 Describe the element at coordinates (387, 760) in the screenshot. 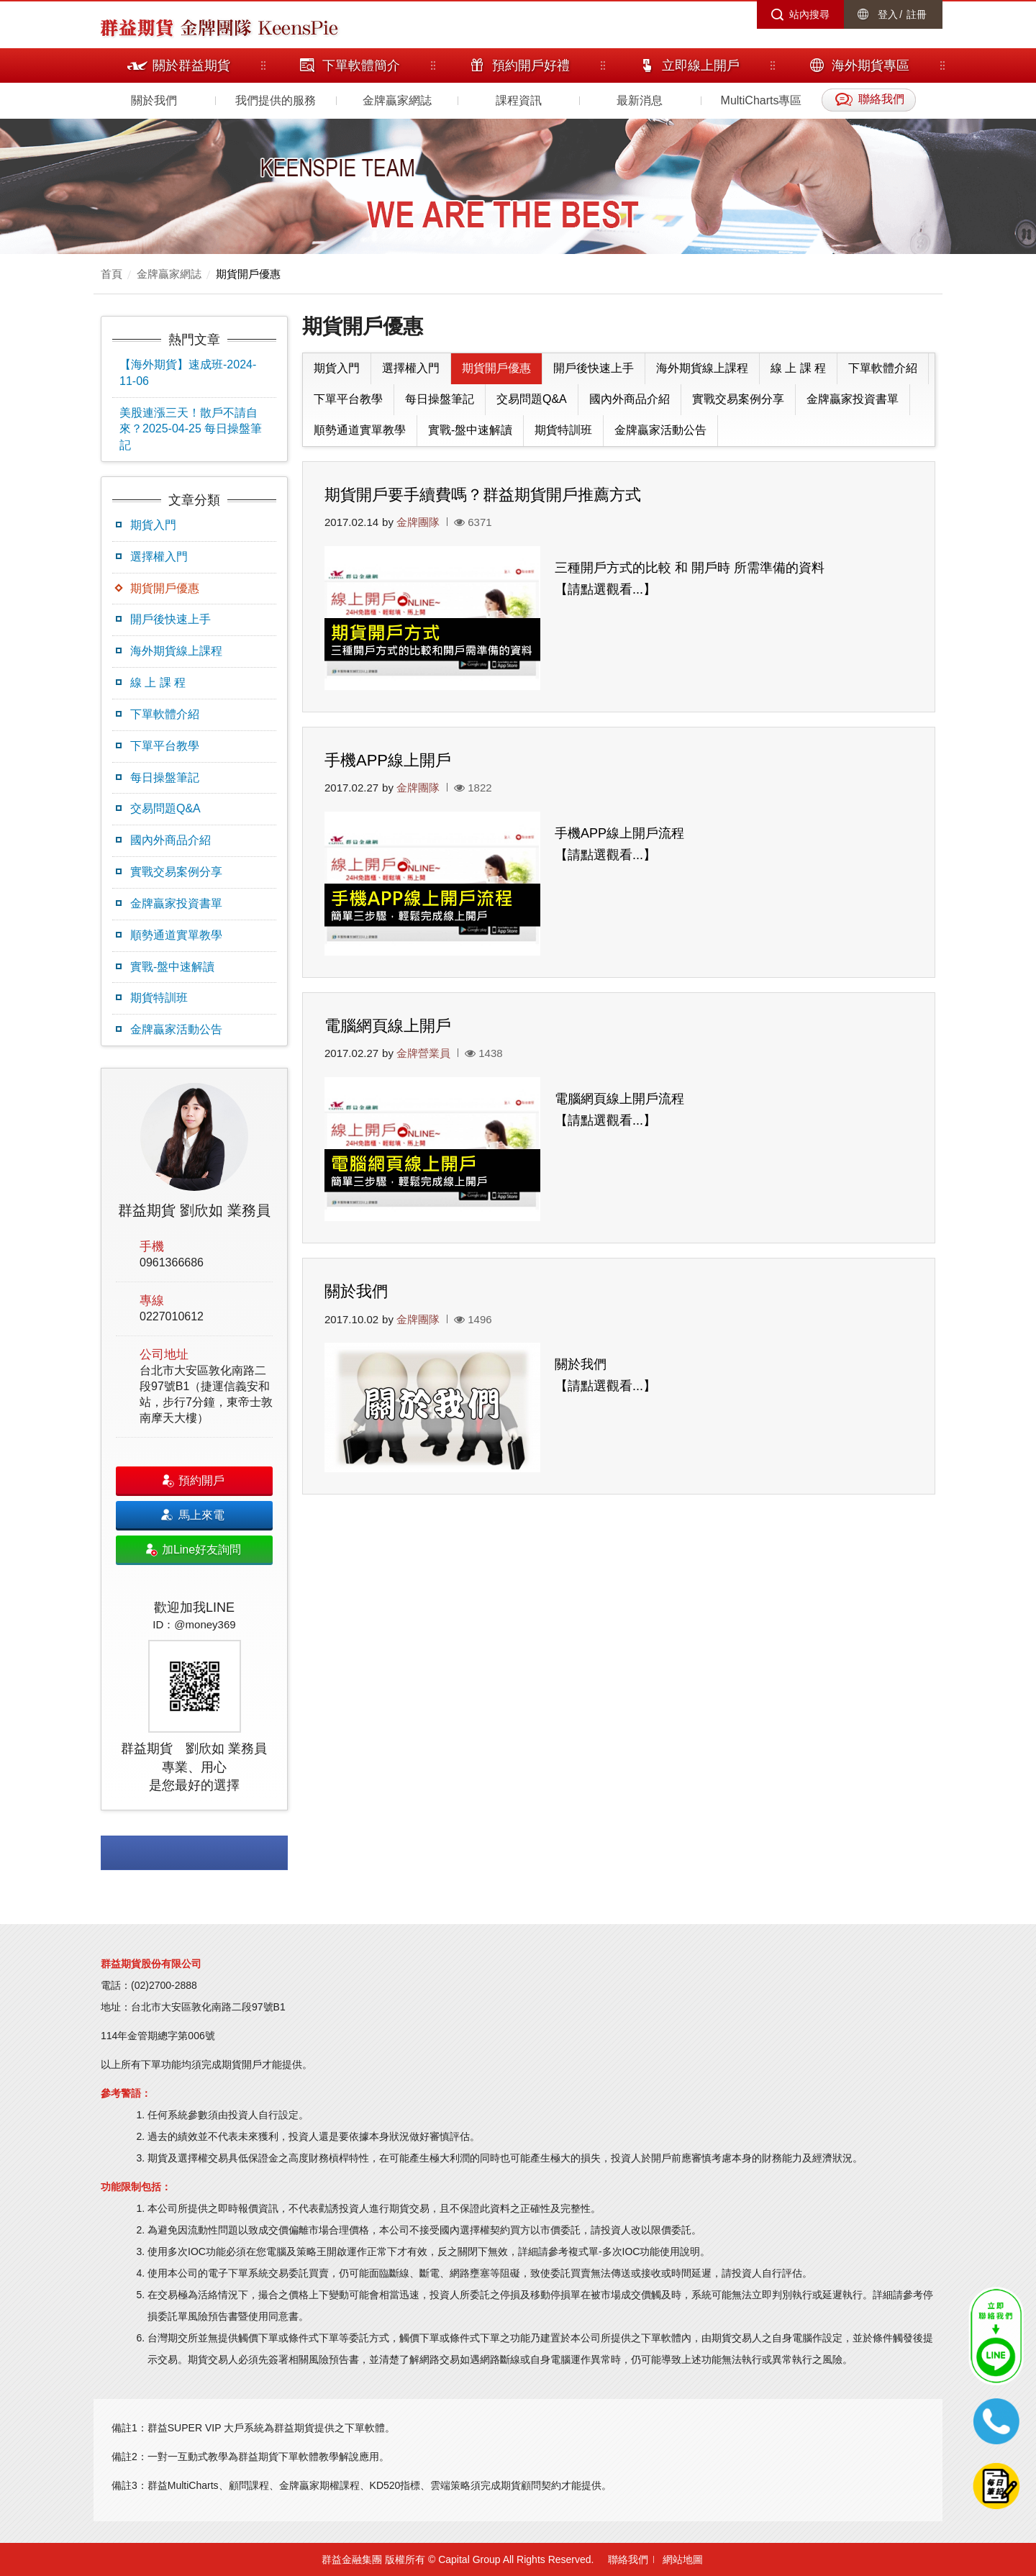

I see `手機APP線上開戶` at that location.